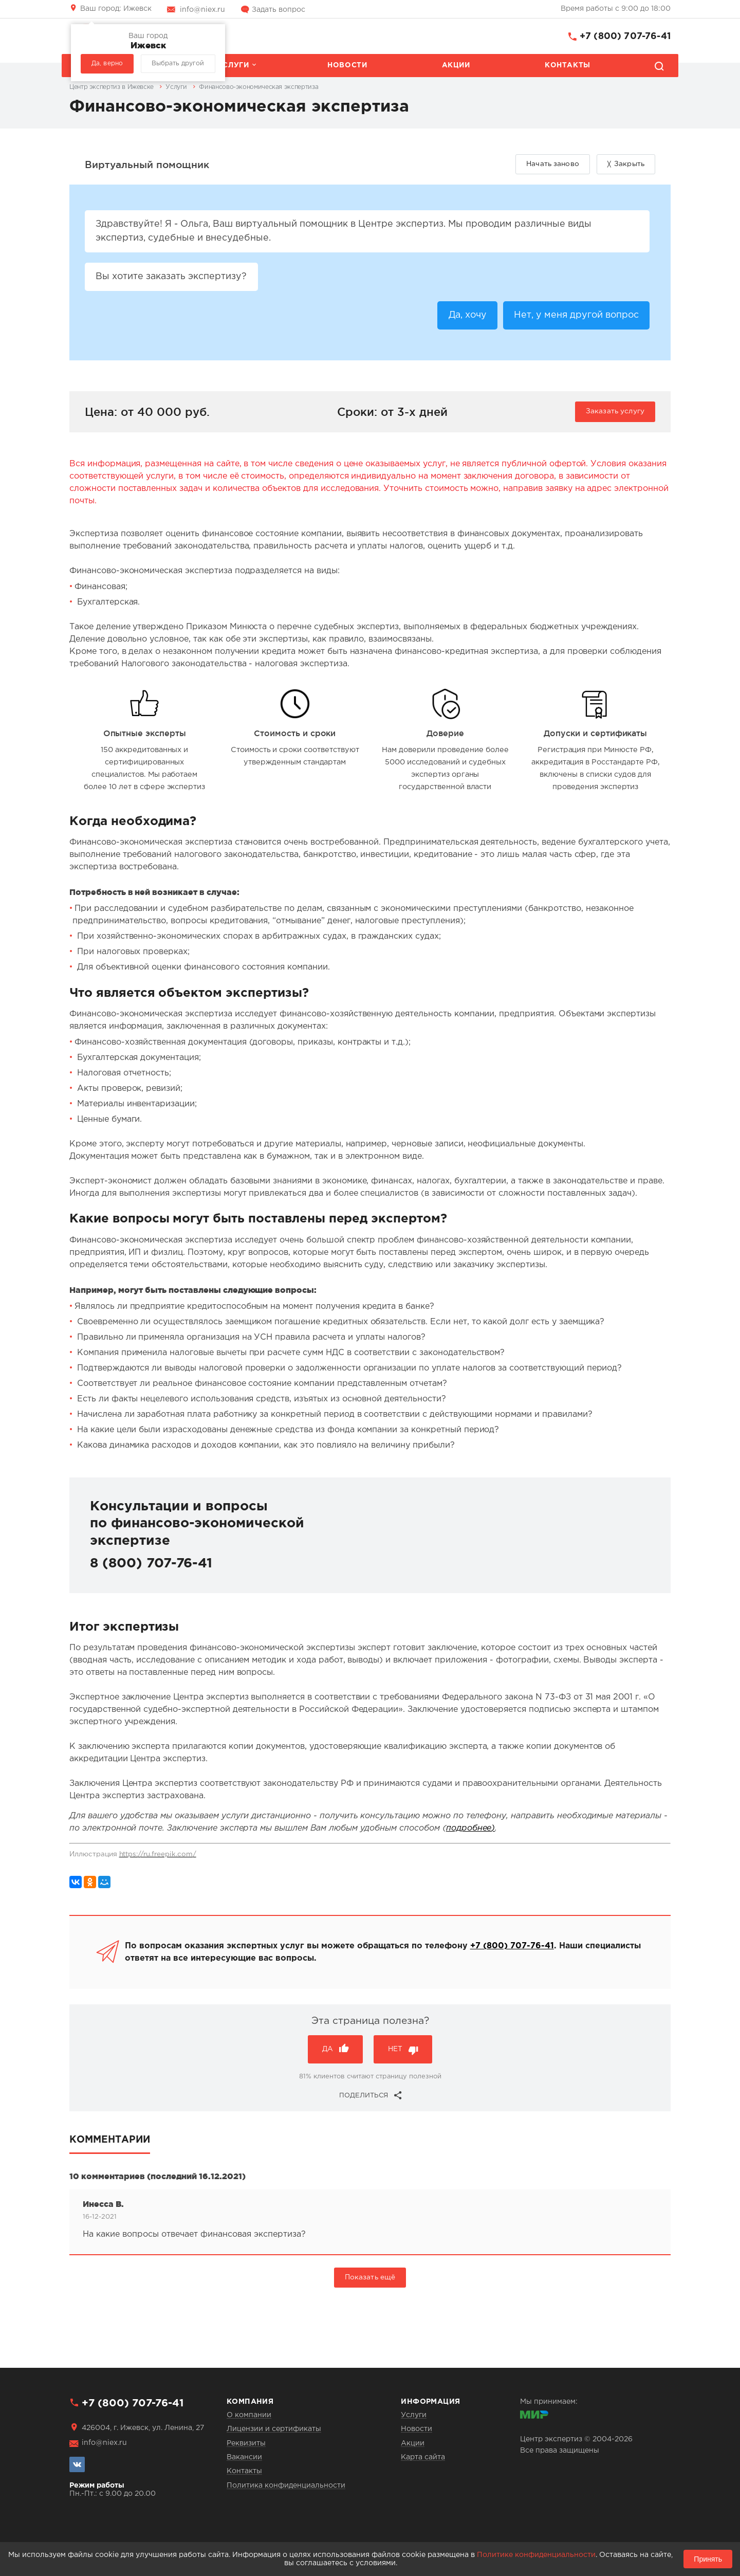 The height and width of the screenshot is (2576, 740). Describe the element at coordinates (708, 2559) in the screenshot. I see `Принять` at that location.